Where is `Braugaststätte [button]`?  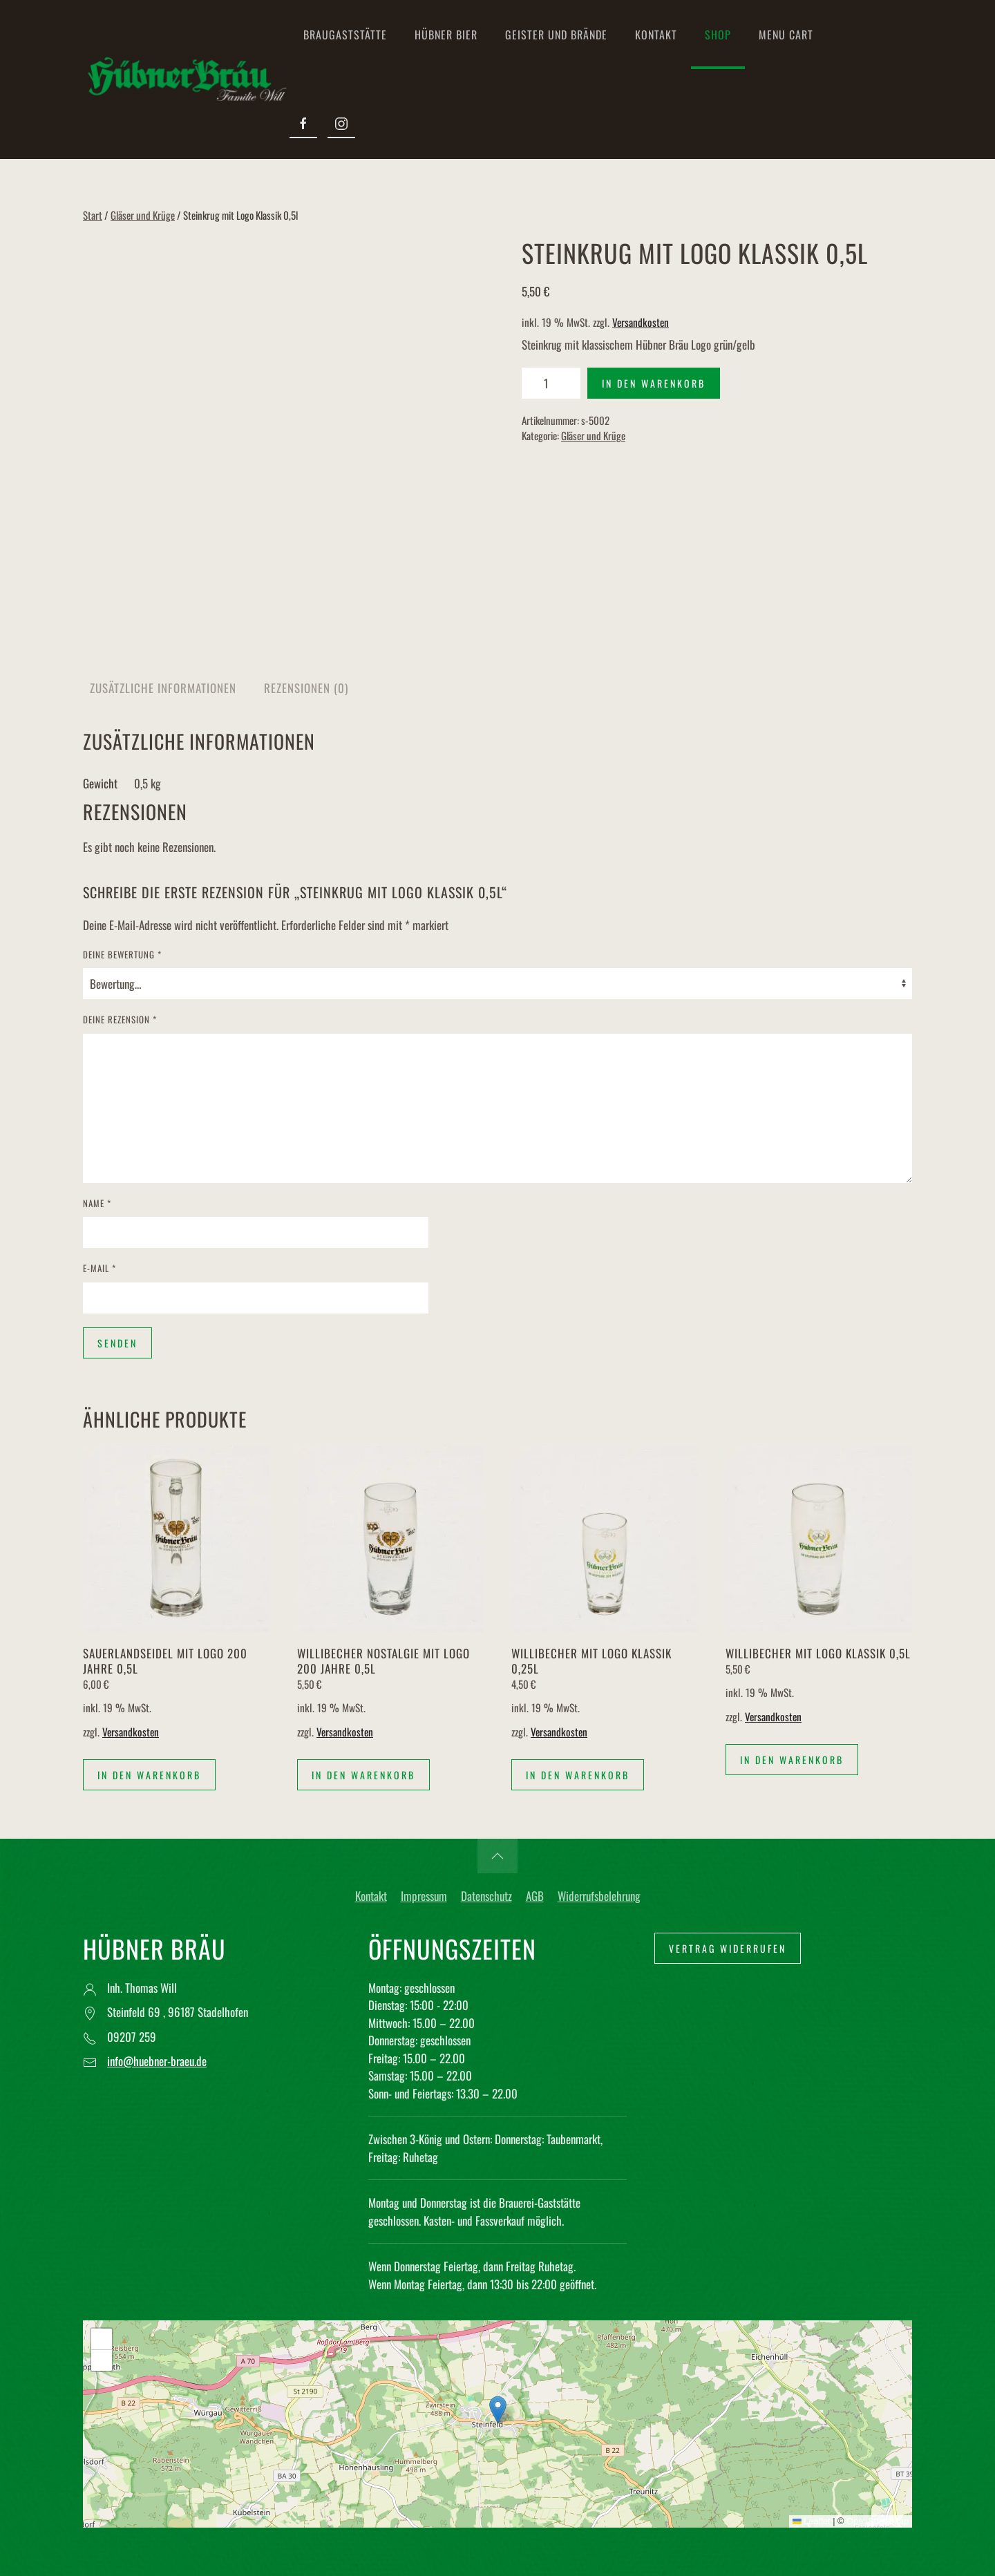 Braugaststätte [button] is located at coordinates (345, 34).